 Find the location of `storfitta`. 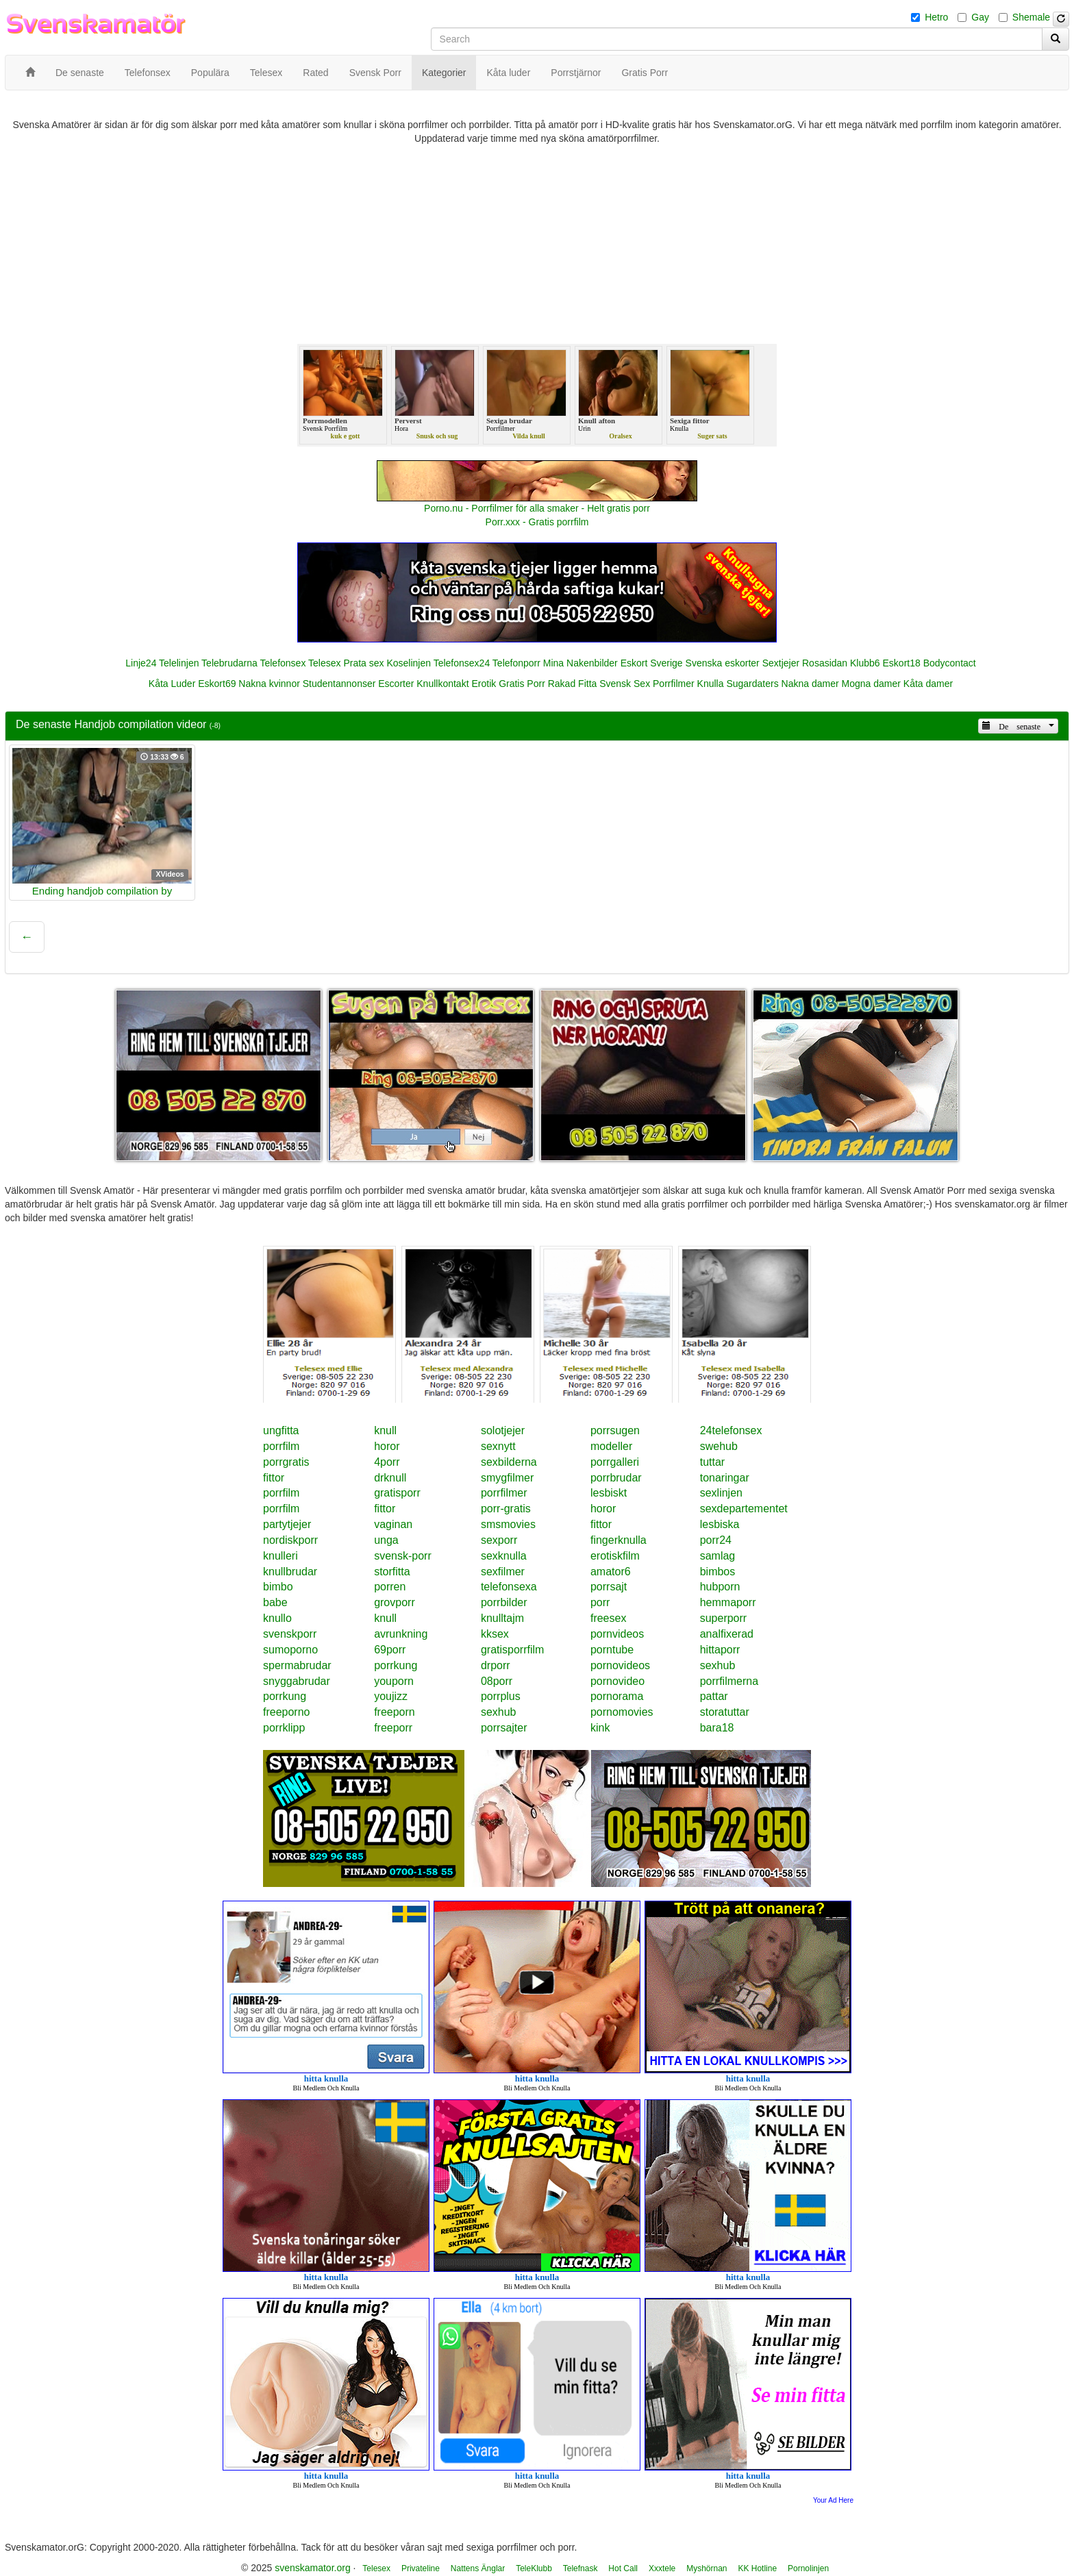

storfitta is located at coordinates (392, 1571).